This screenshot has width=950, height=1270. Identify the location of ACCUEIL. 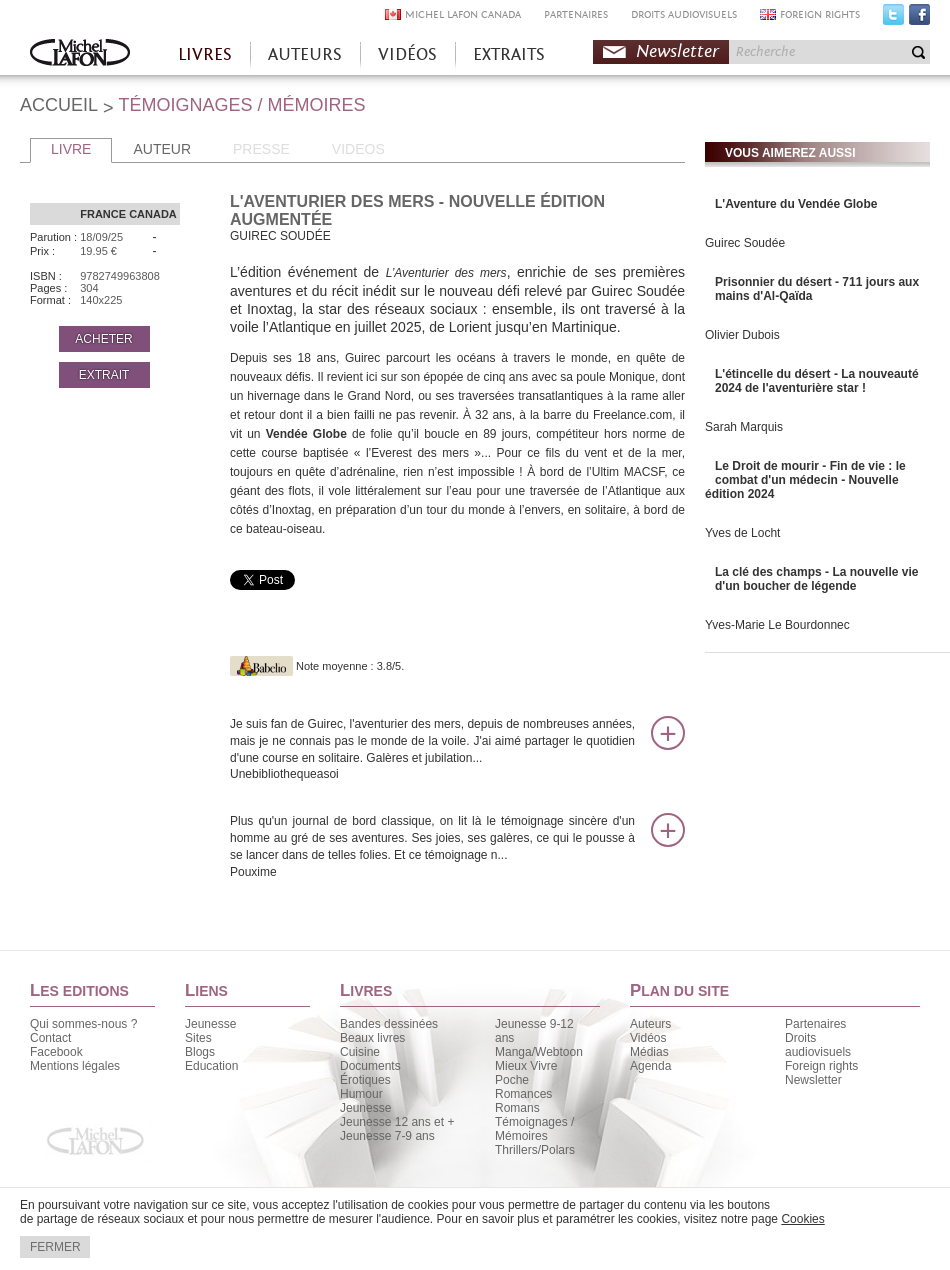
(59, 105).